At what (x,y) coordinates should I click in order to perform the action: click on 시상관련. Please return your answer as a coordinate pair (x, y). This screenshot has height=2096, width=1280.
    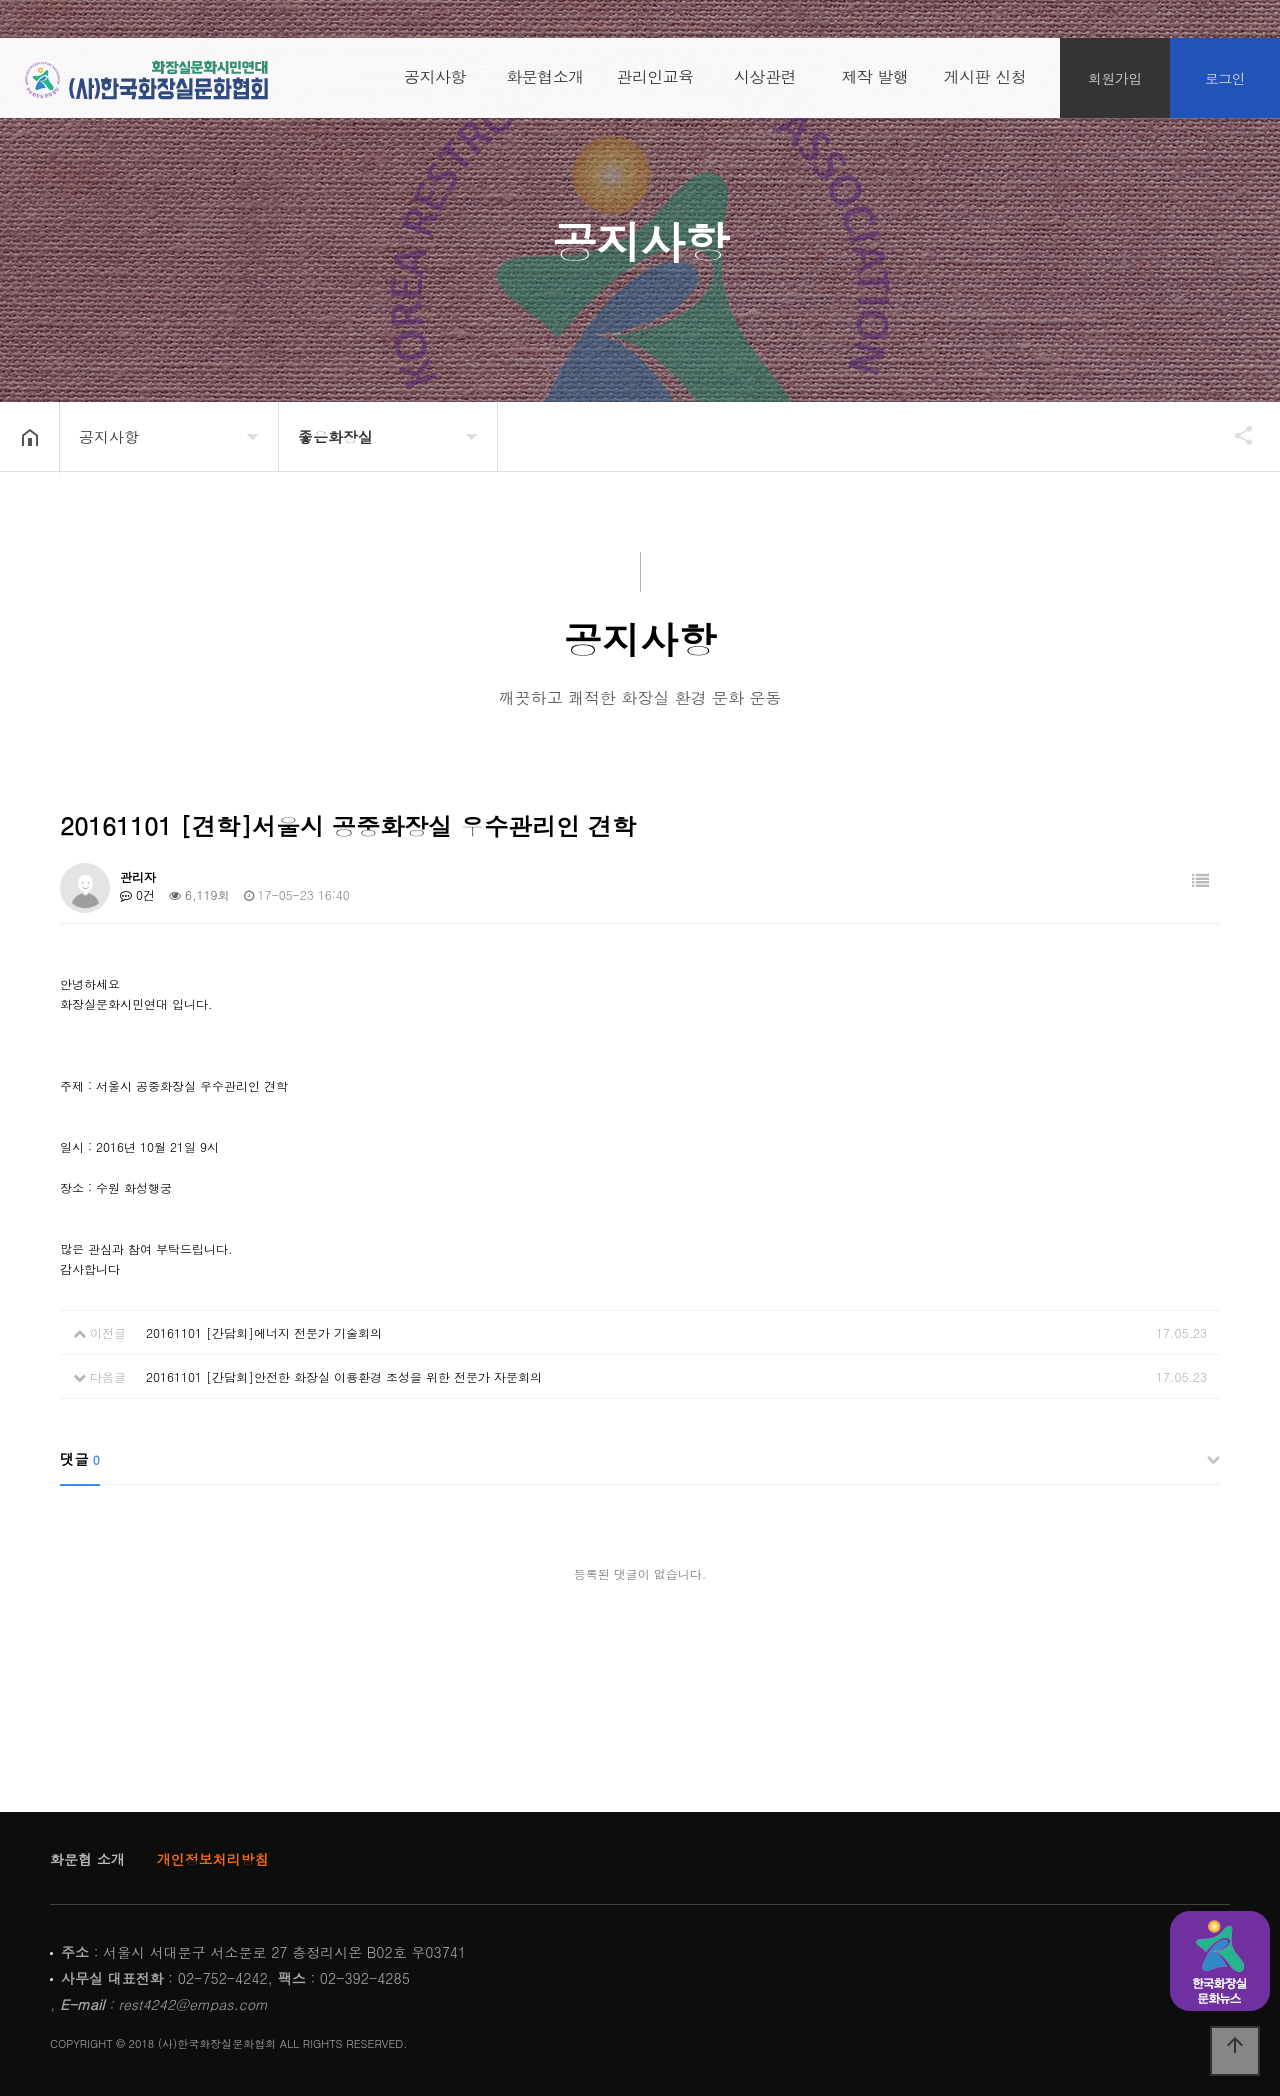
    Looking at the image, I should click on (765, 79).